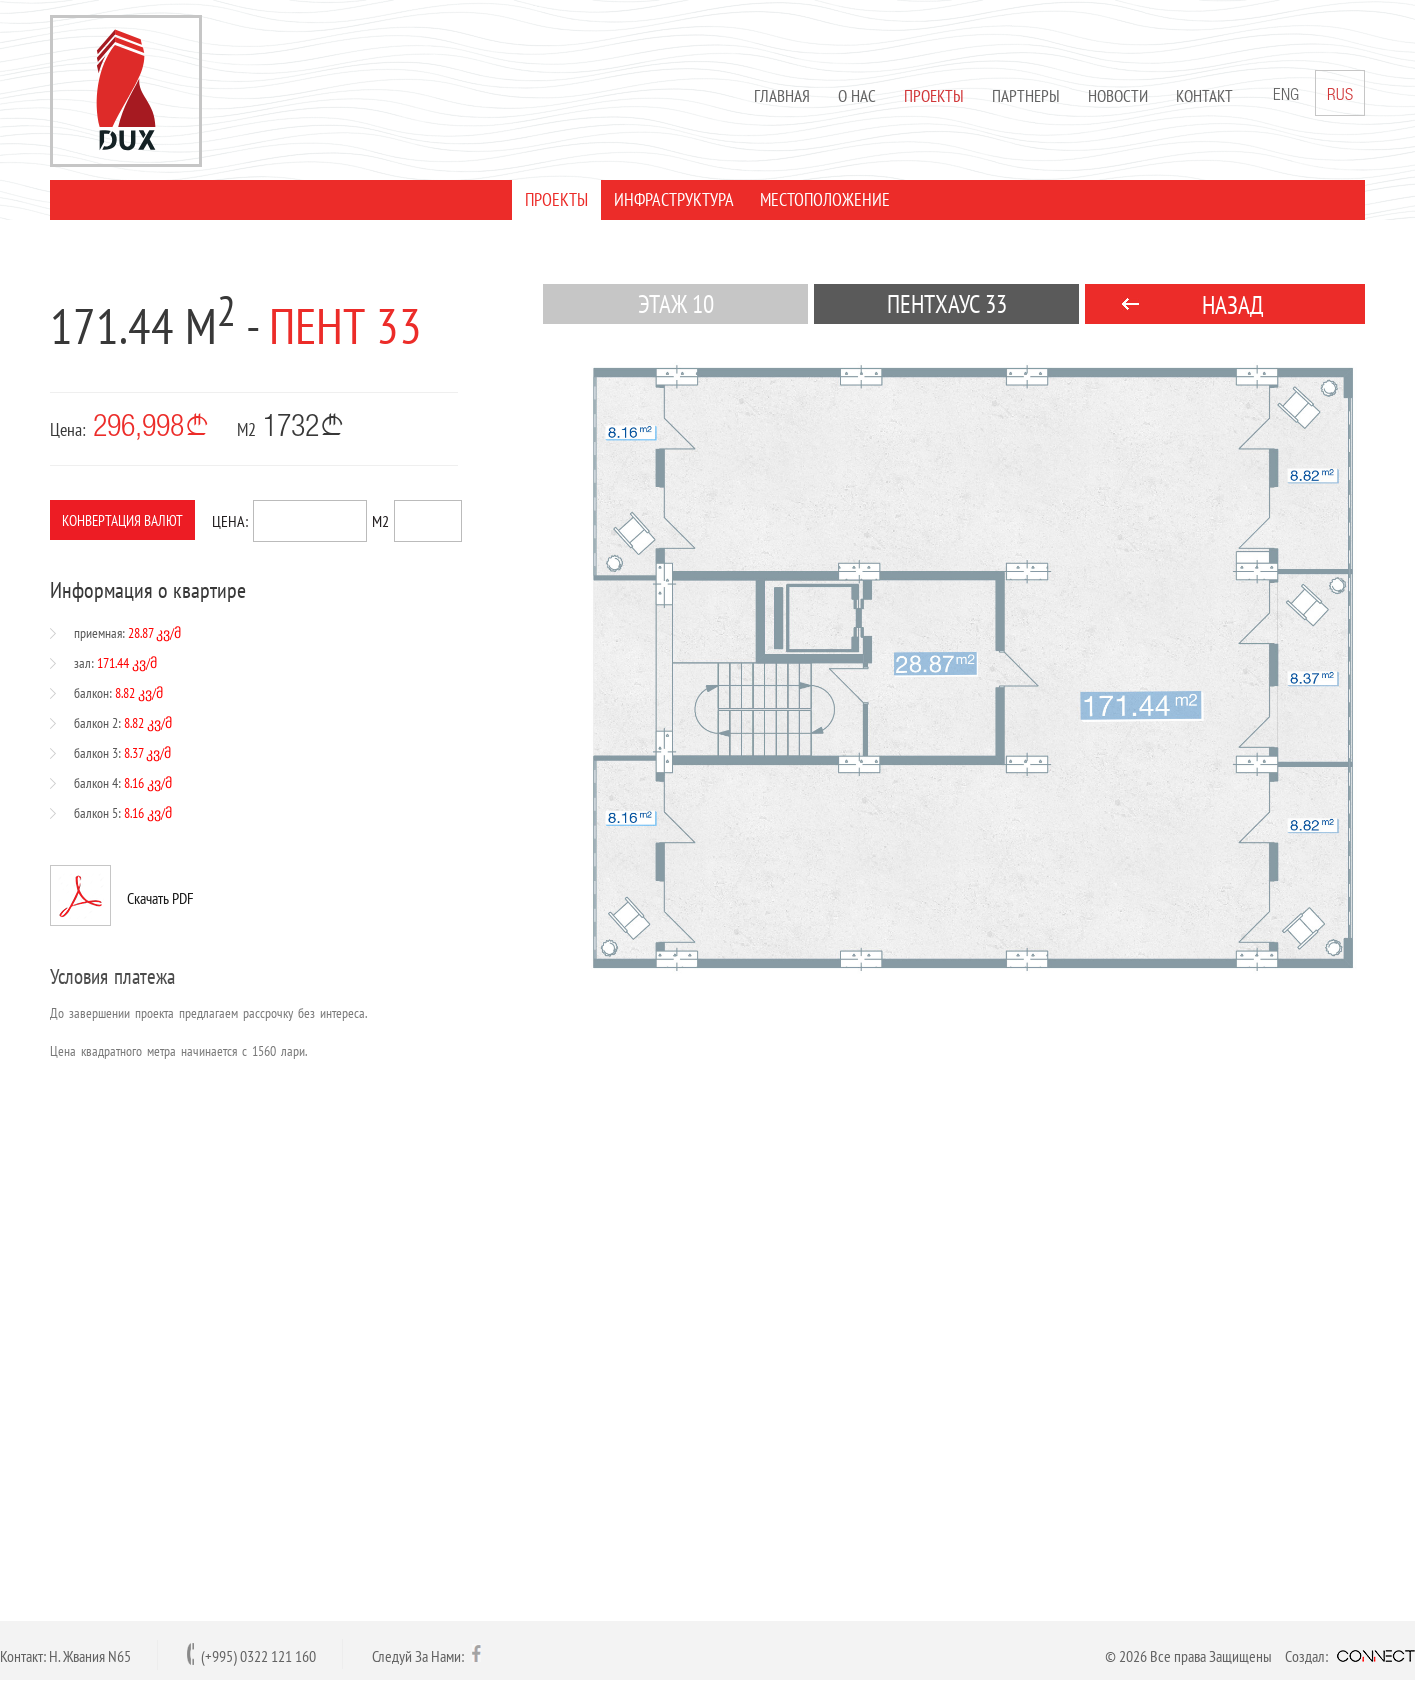 The width and height of the screenshot is (1415, 1691). Describe the element at coordinates (934, 96) in the screenshot. I see `Проекты` at that location.